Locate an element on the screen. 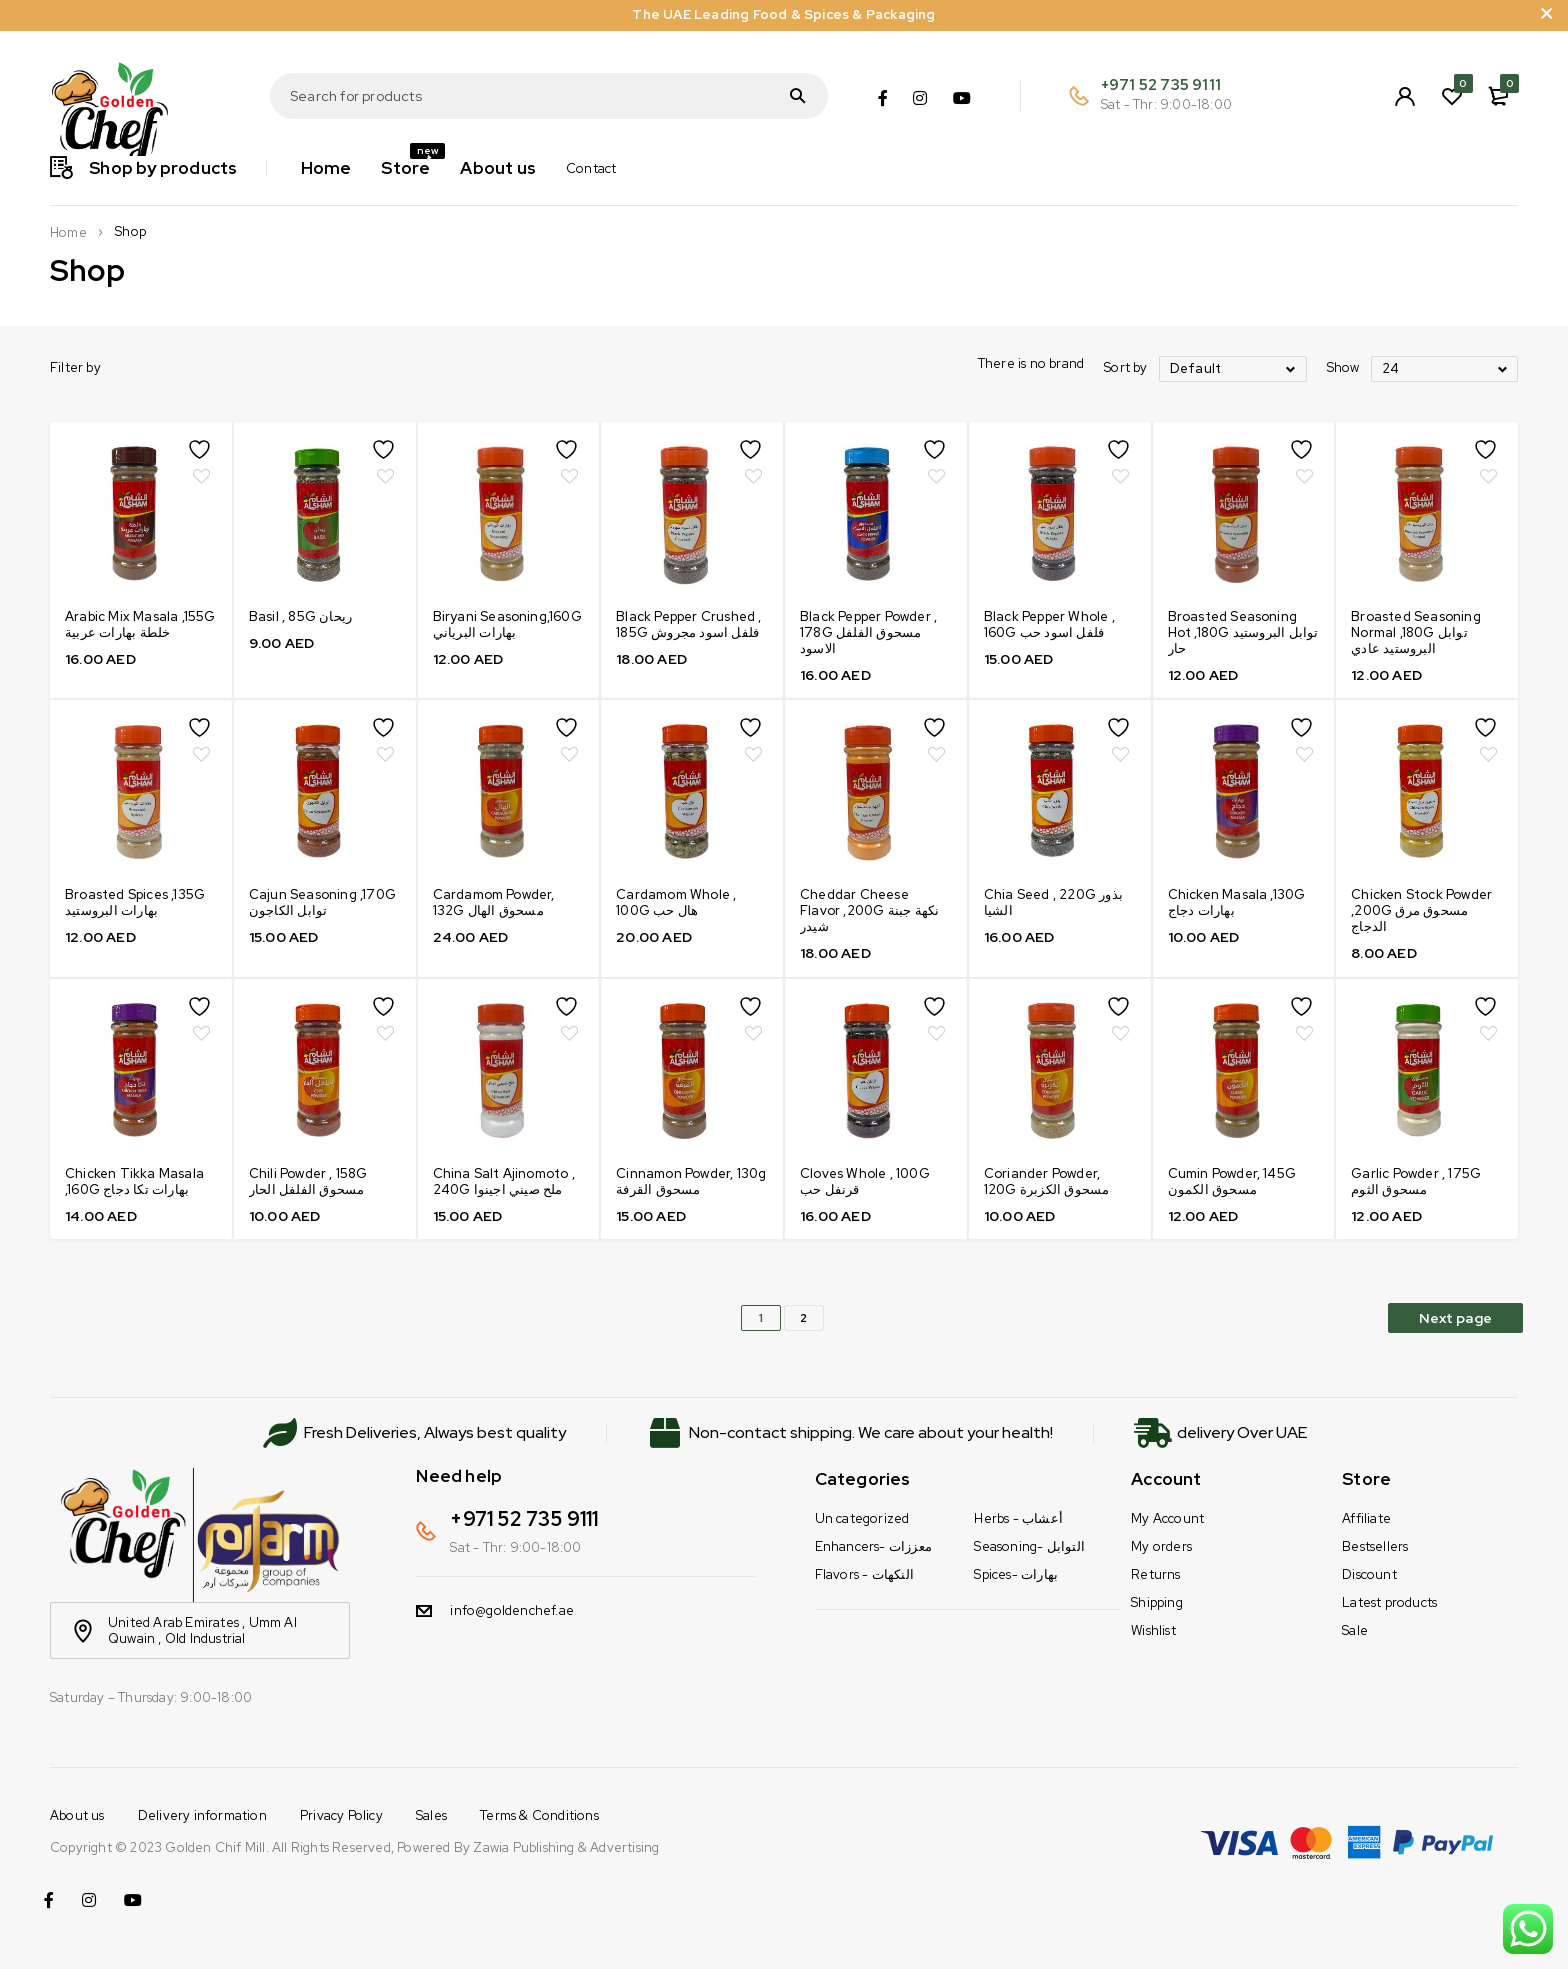 Image resolution: width=1568 pixels, height=1969 pixels. Arabic Mix Masala ,155G خلطة بهارات عربية is located at coordinates (140, 624).